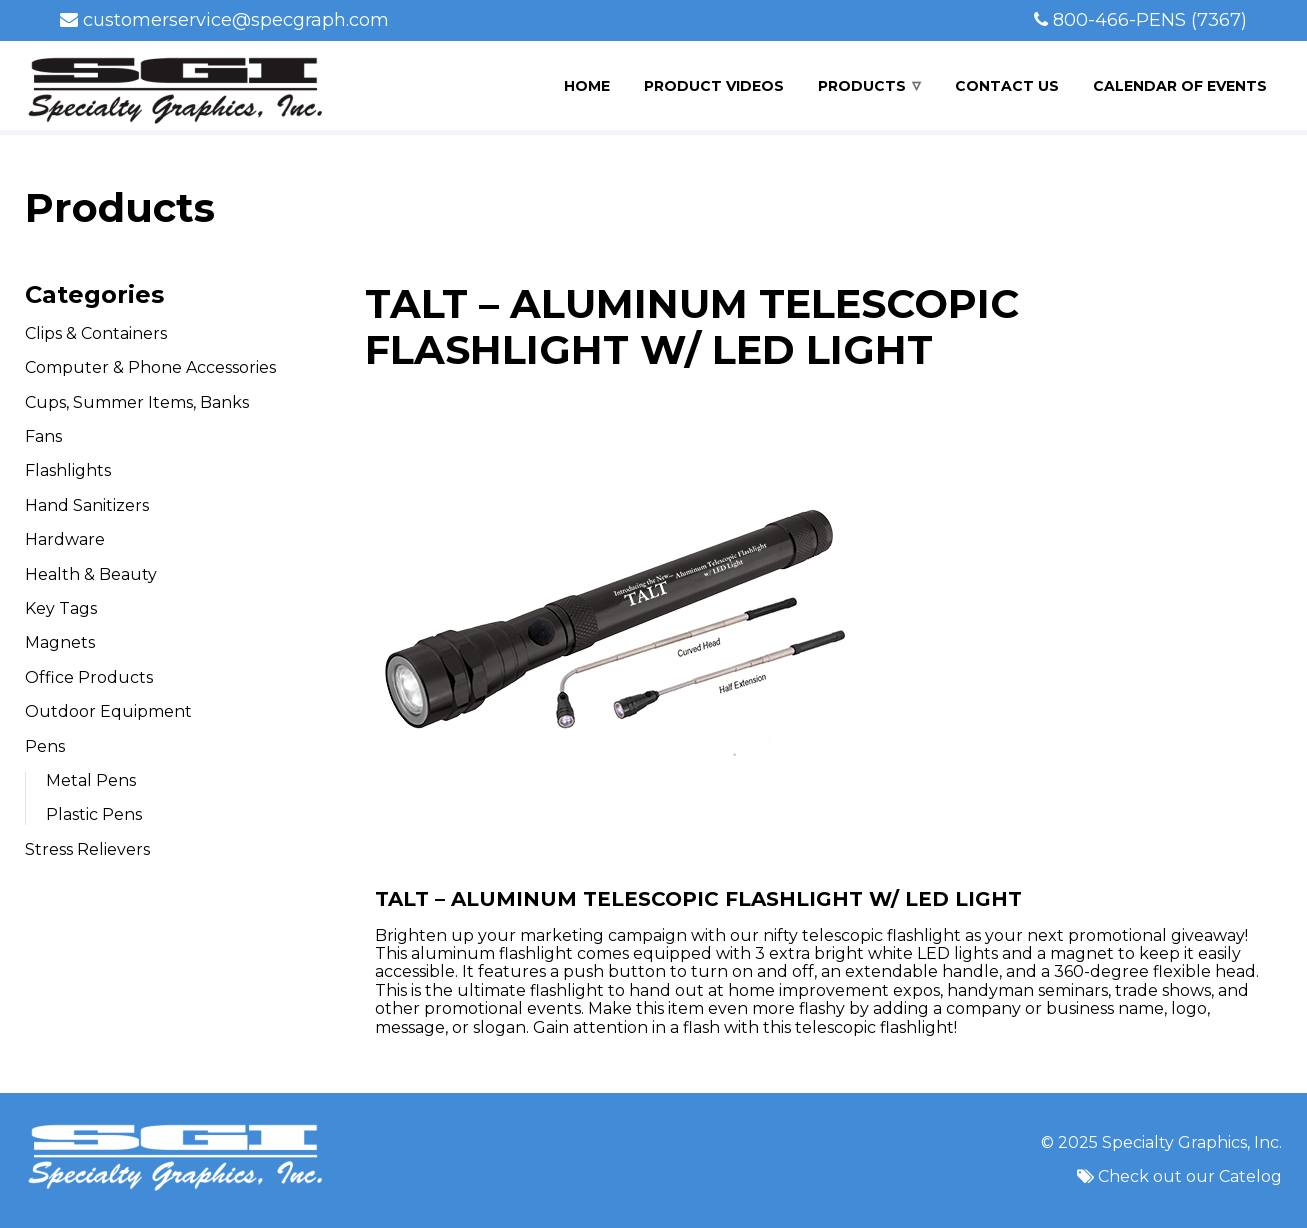  What do you see at coordinates (68, 470) in the screenshot?
I see `Flashlights` at bounding box center [68, 470].